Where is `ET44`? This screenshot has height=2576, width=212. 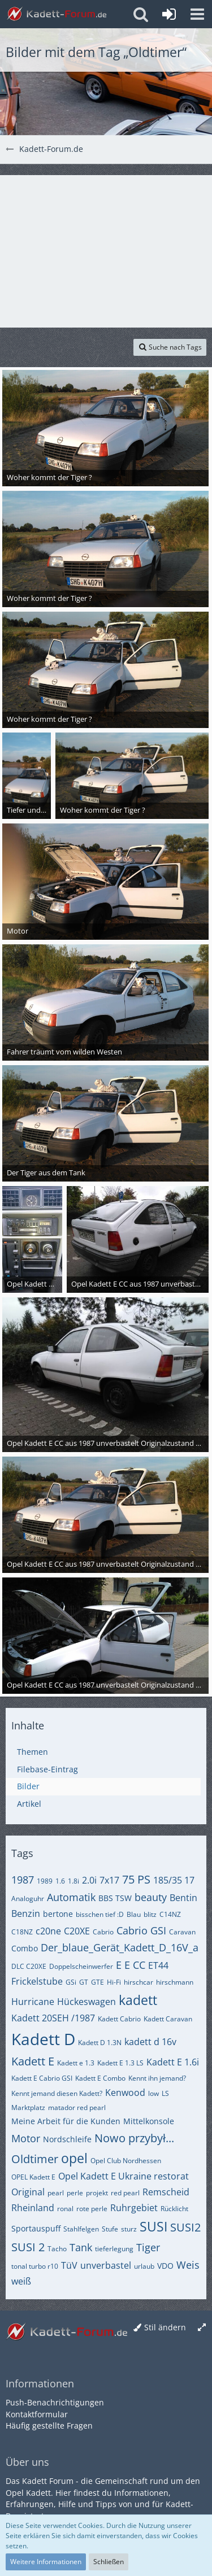 ET44 is located at coordinates (158, 1965).